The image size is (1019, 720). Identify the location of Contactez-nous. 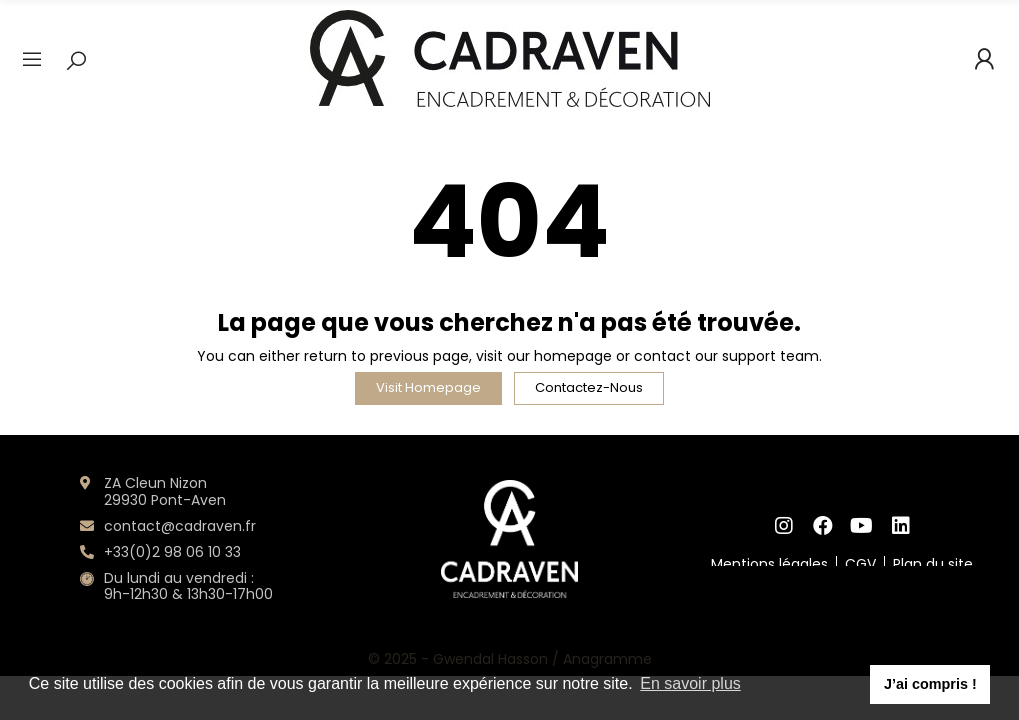
(589, 387).